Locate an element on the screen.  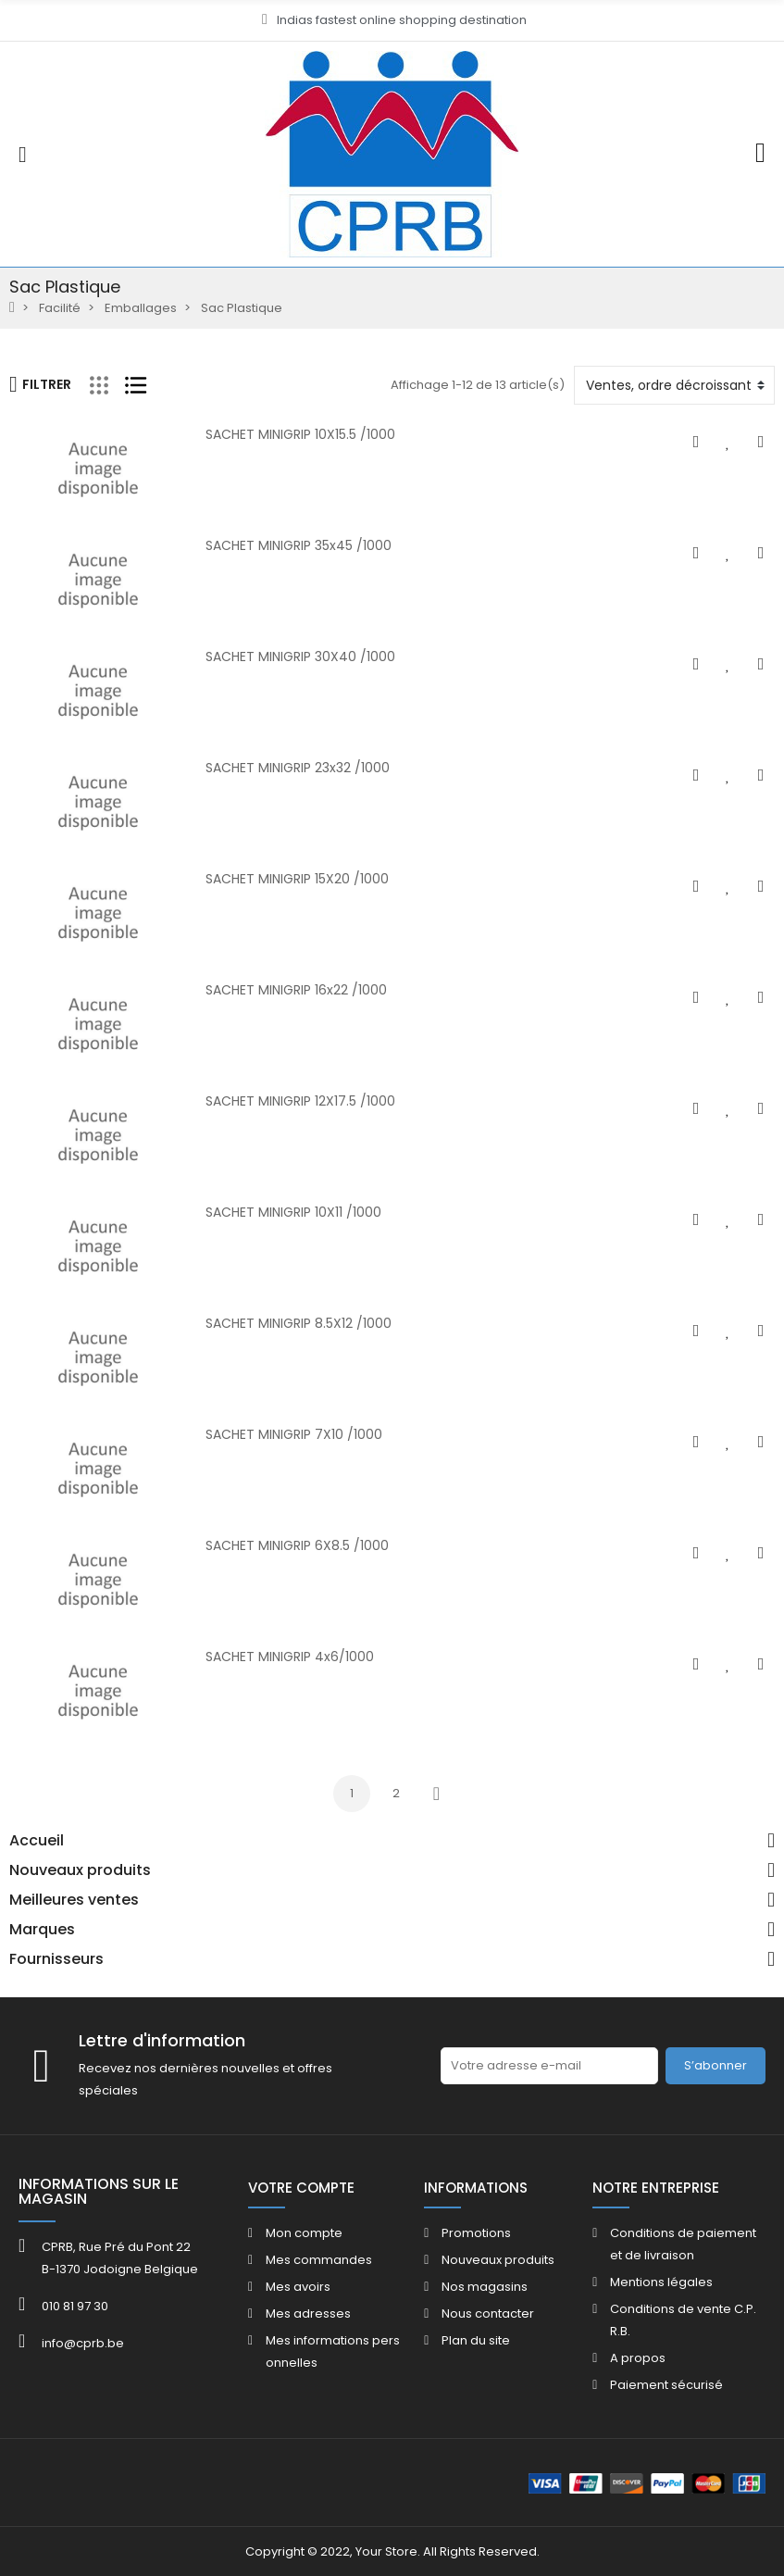
Nouveaux produits is located at coordinates (80, 1870).